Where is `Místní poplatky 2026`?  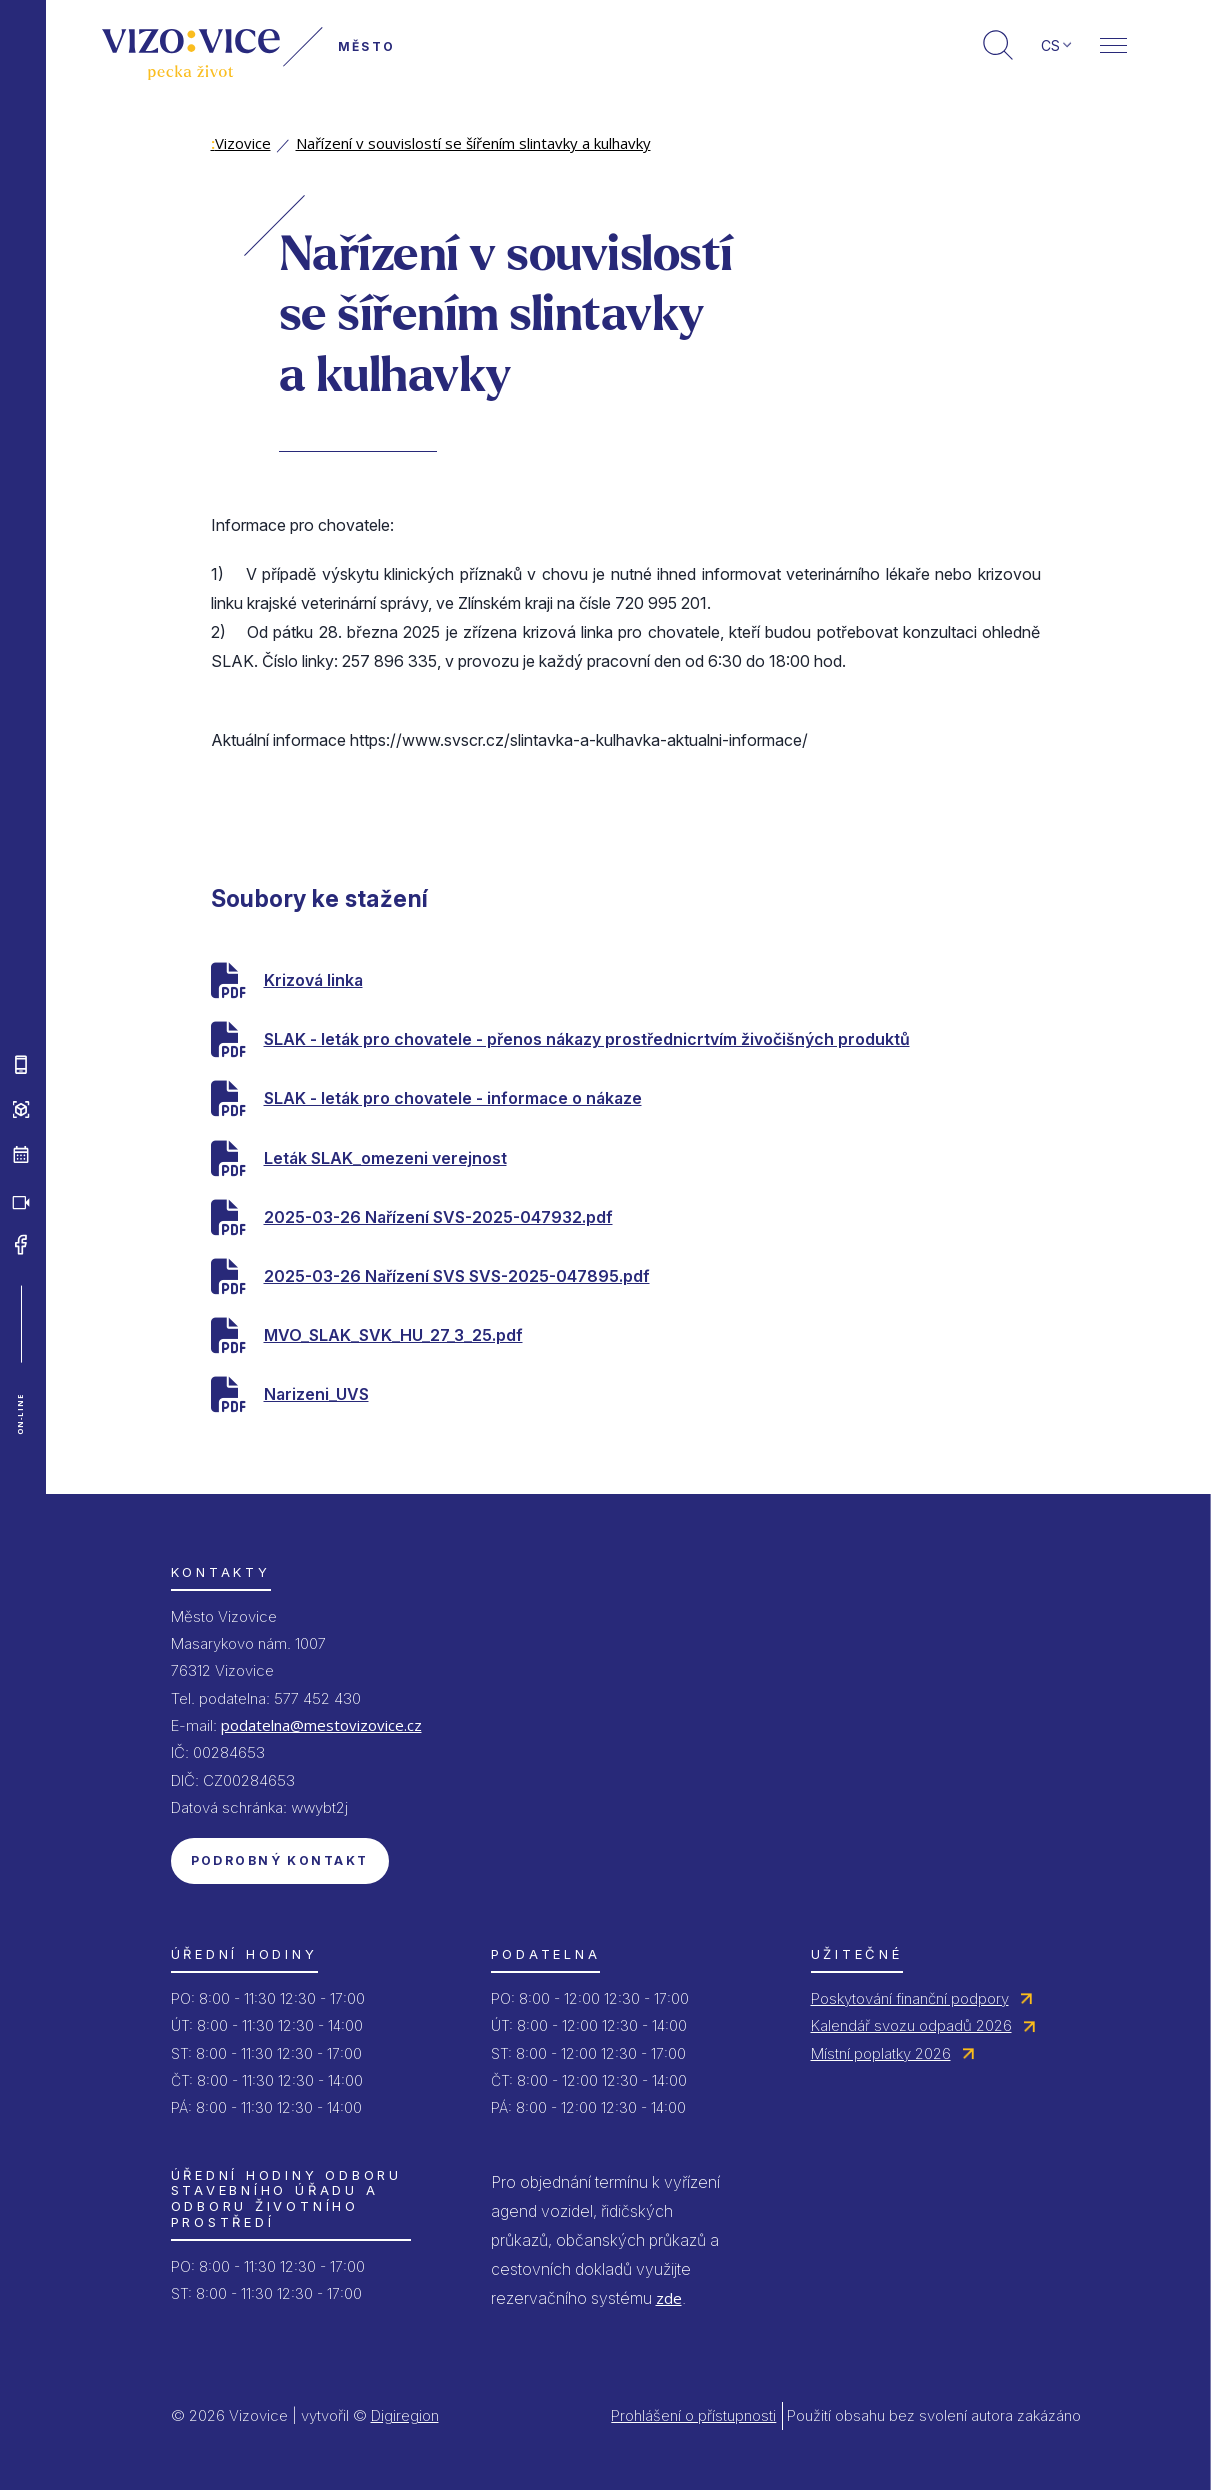
Místní poplatky 2026 is located at coordinates (881, 2053).